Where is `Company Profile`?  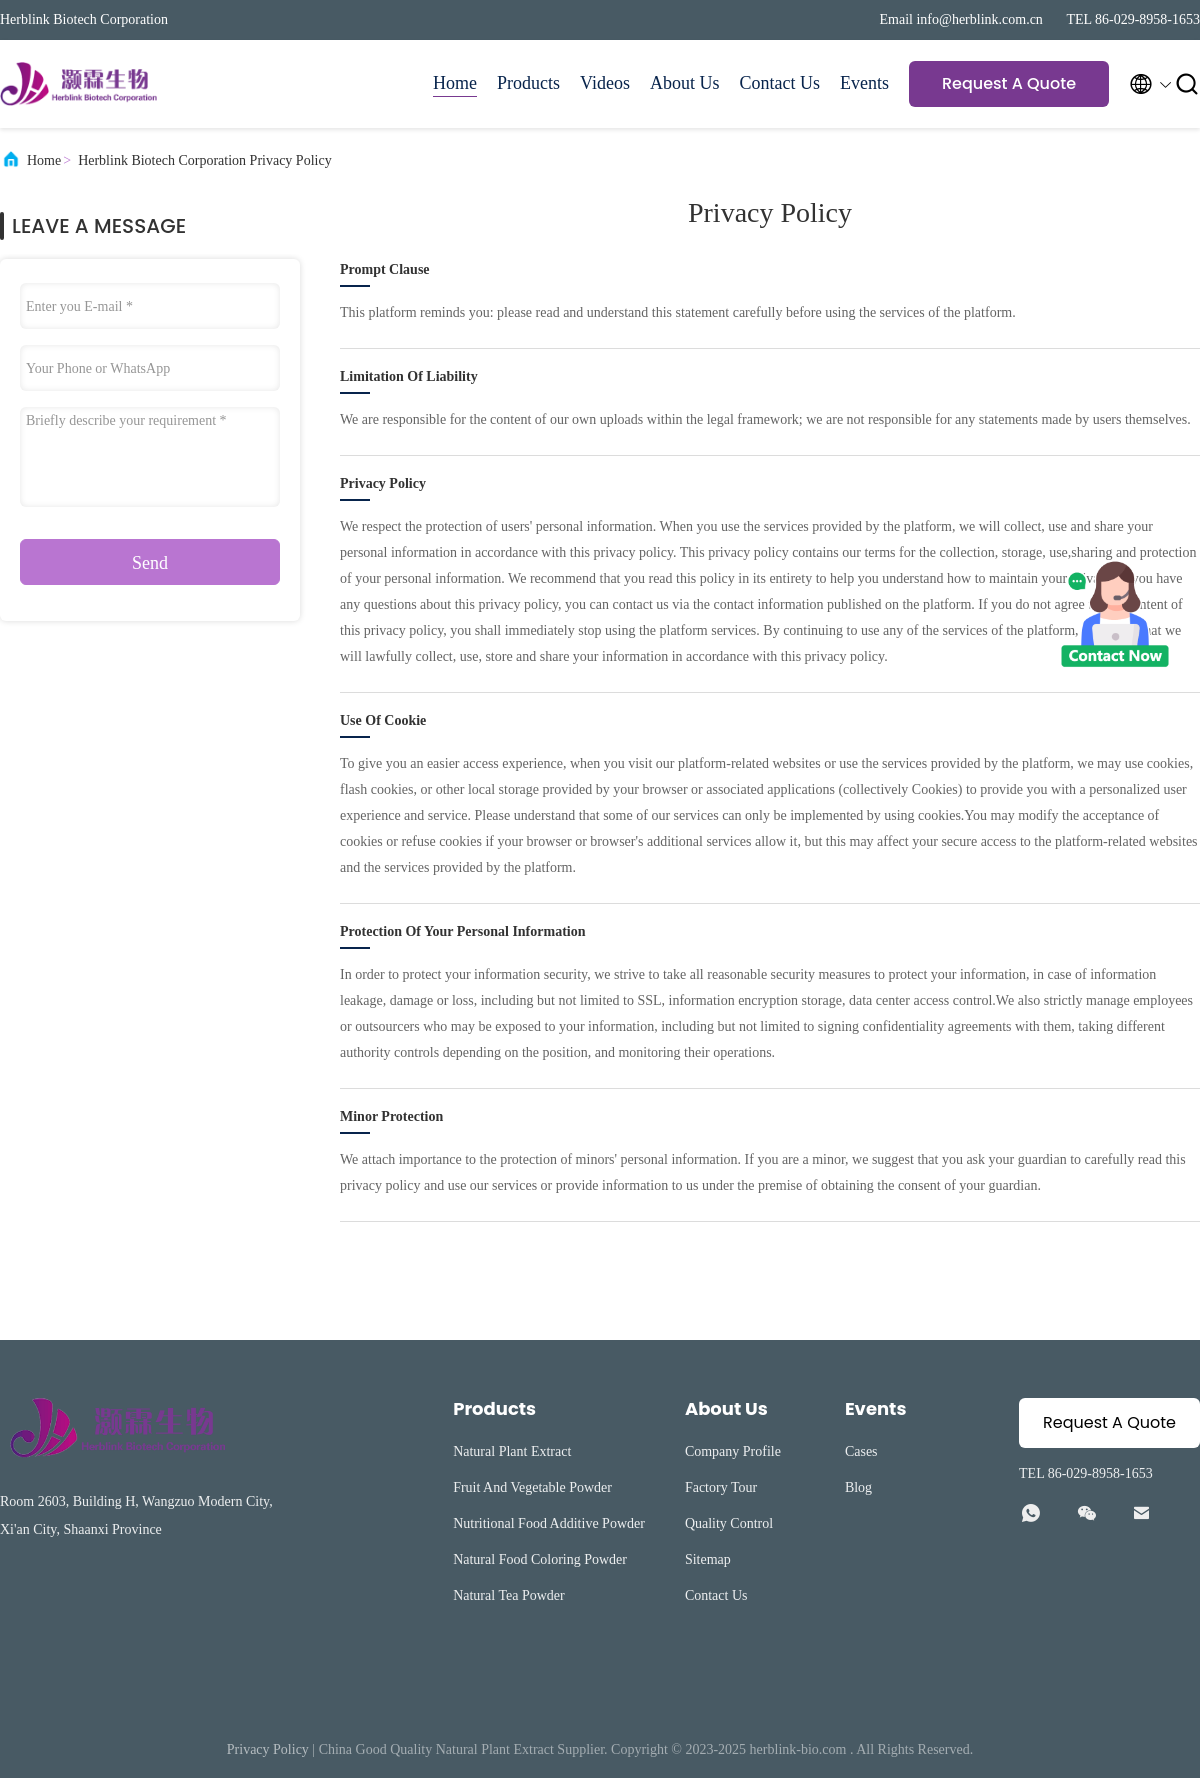
Company Profile is located at coordinates (733, 1451).